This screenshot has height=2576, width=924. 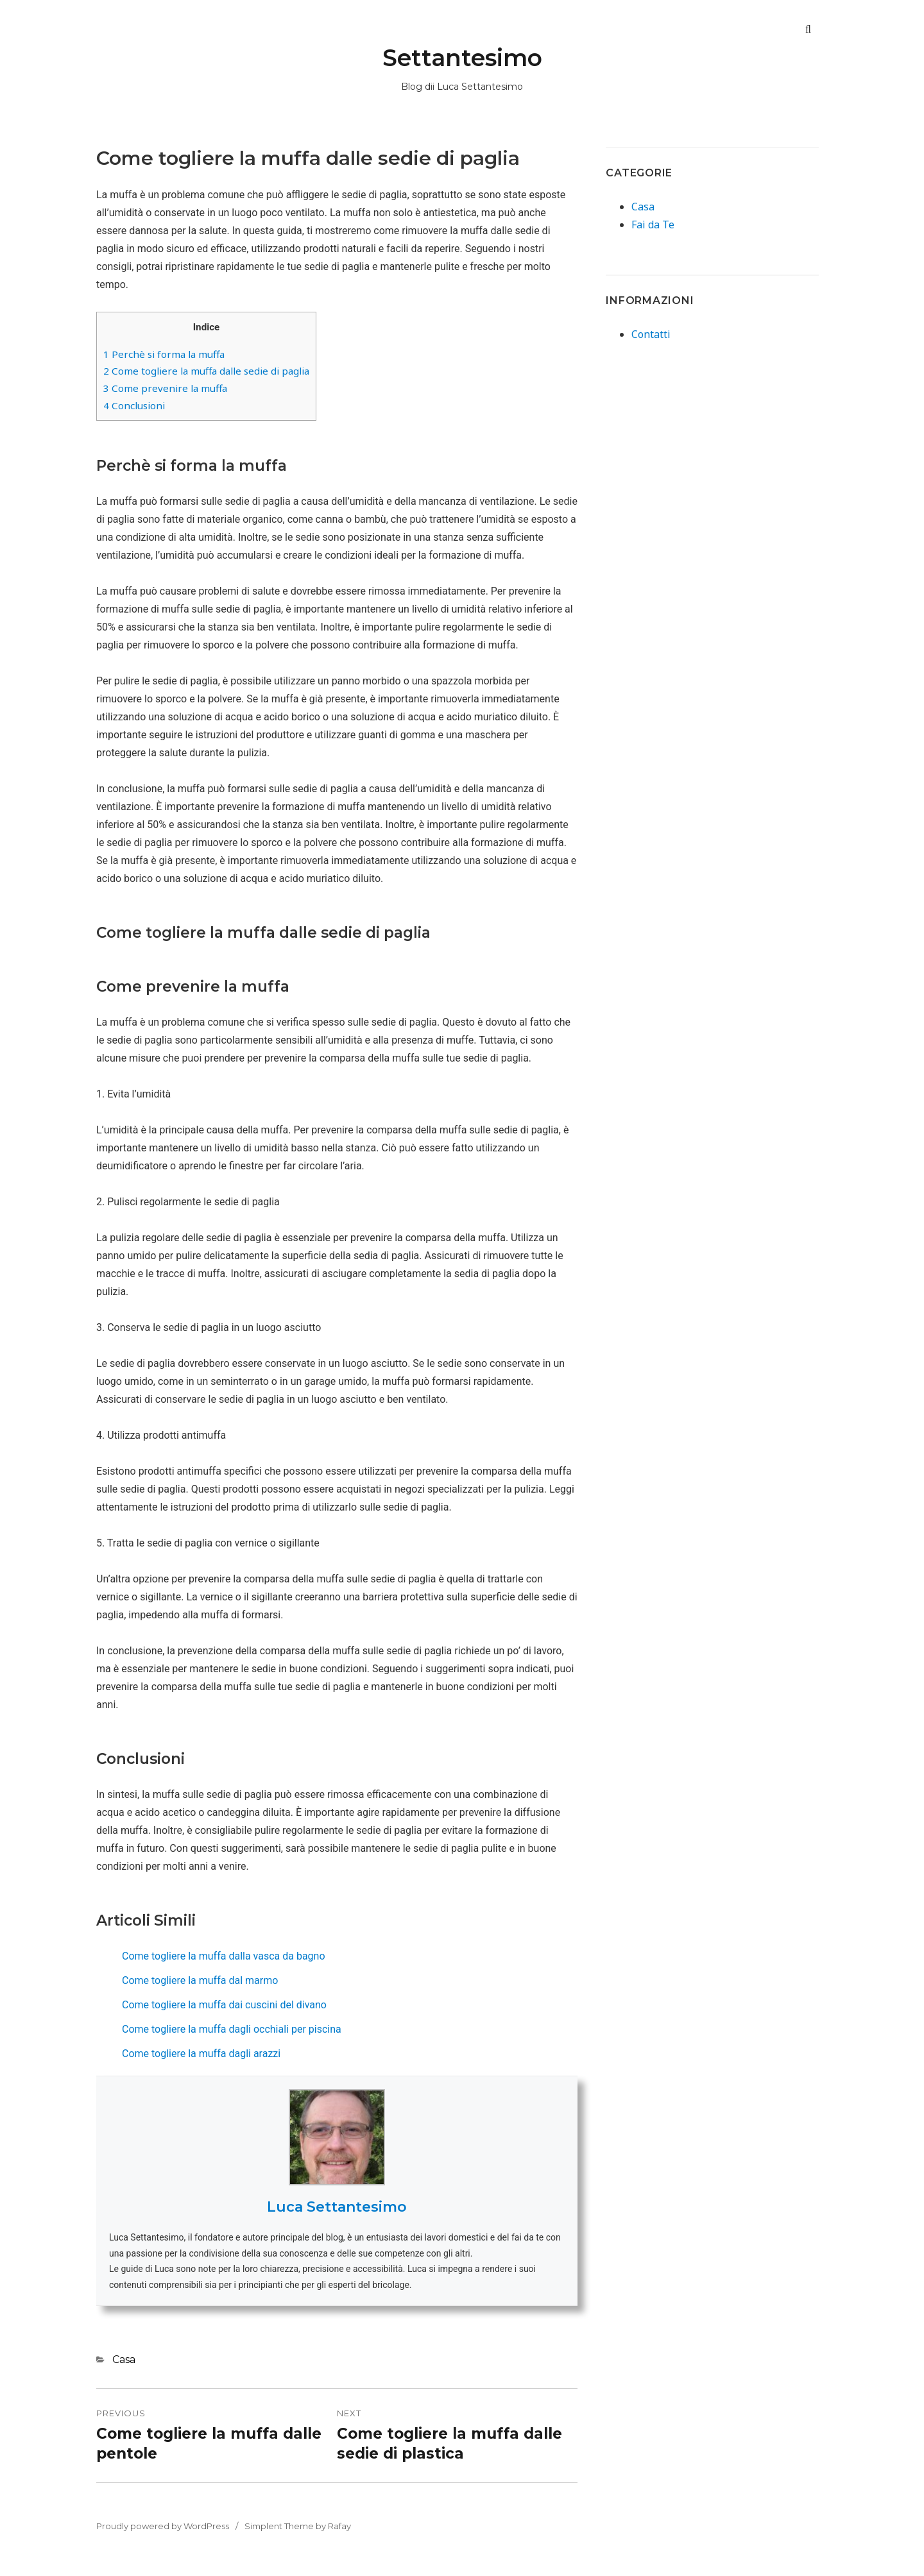 I want to click on Casa, so click(x=123, y=2359).